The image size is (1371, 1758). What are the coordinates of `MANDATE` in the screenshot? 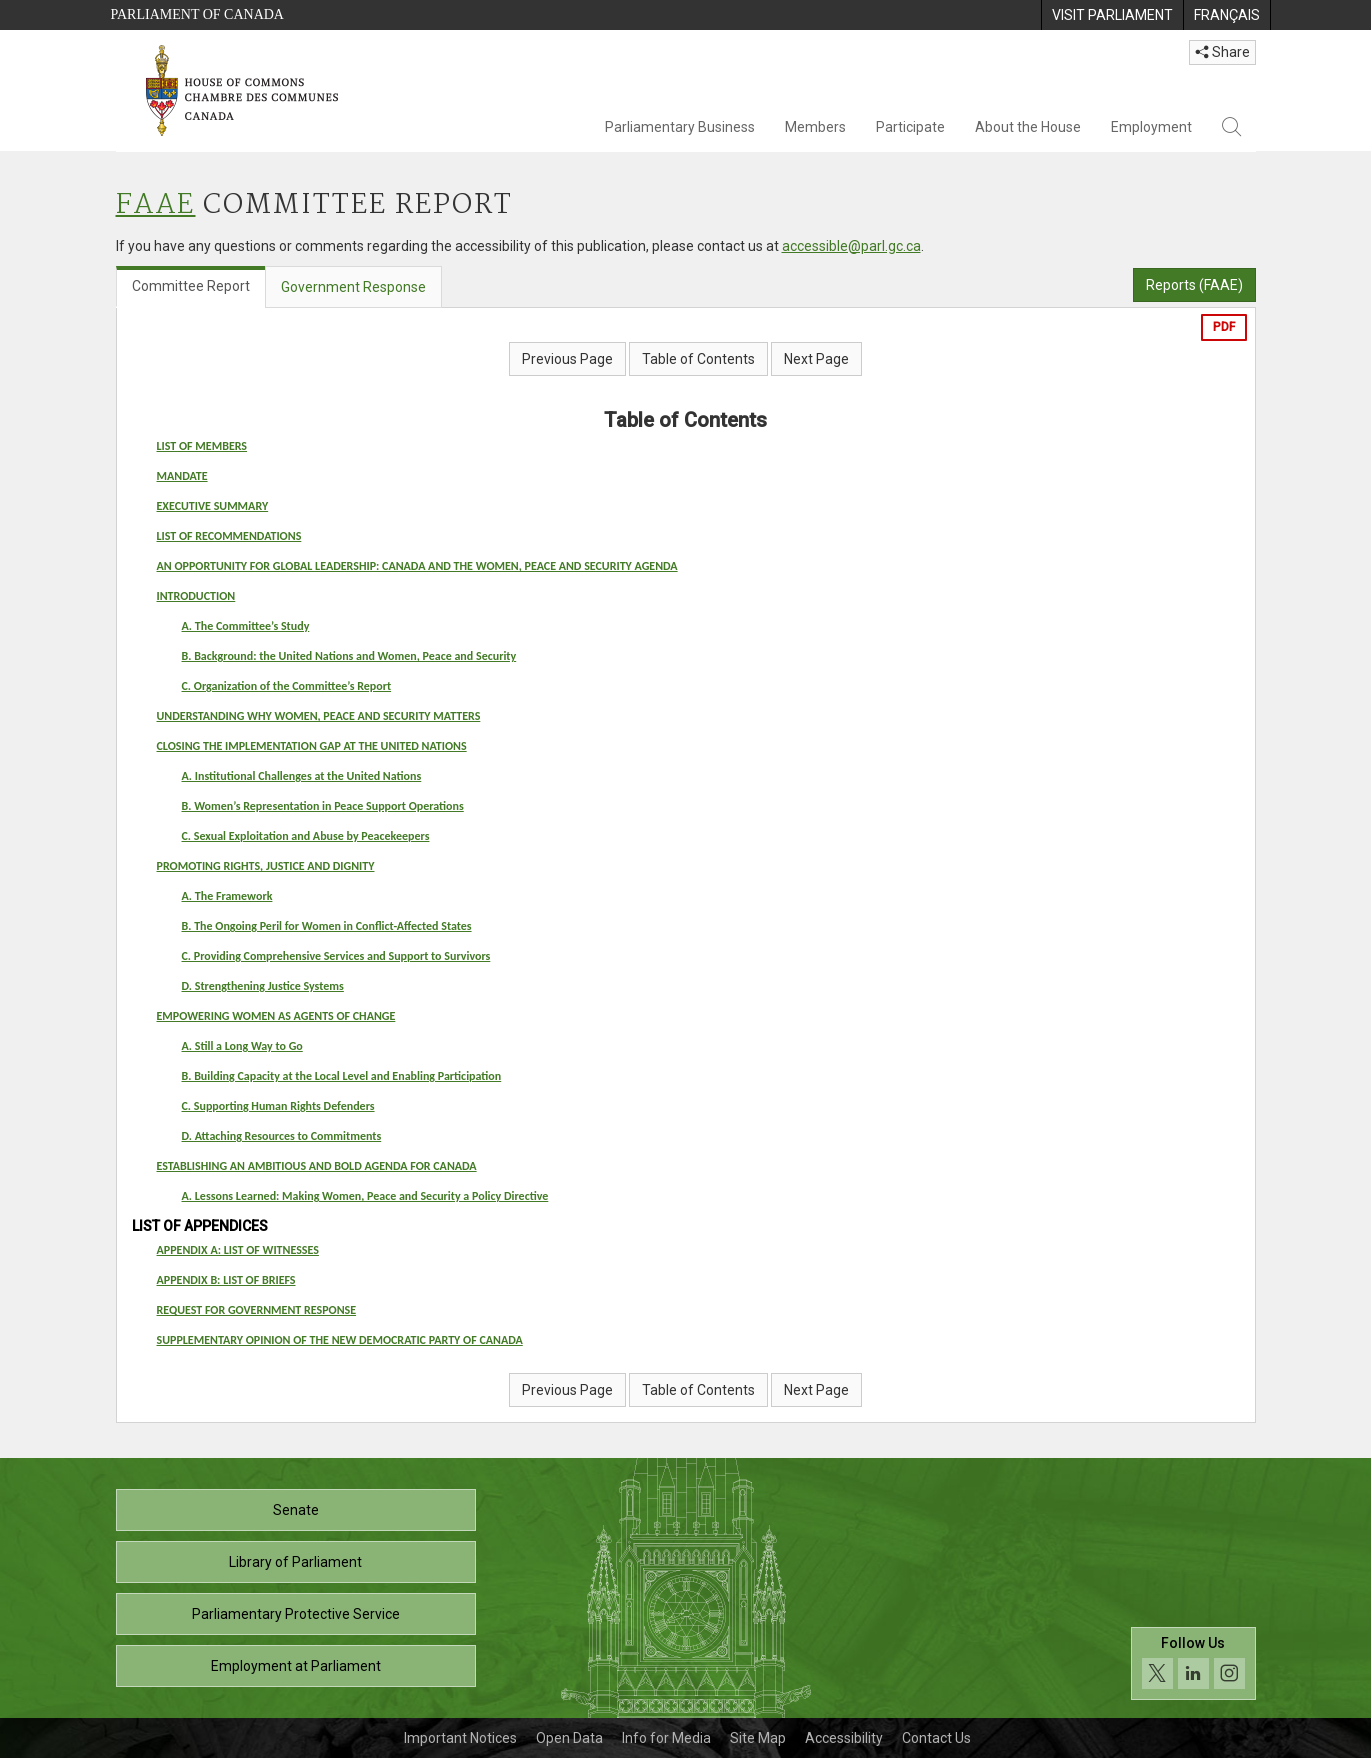 It's located at (182, 476).